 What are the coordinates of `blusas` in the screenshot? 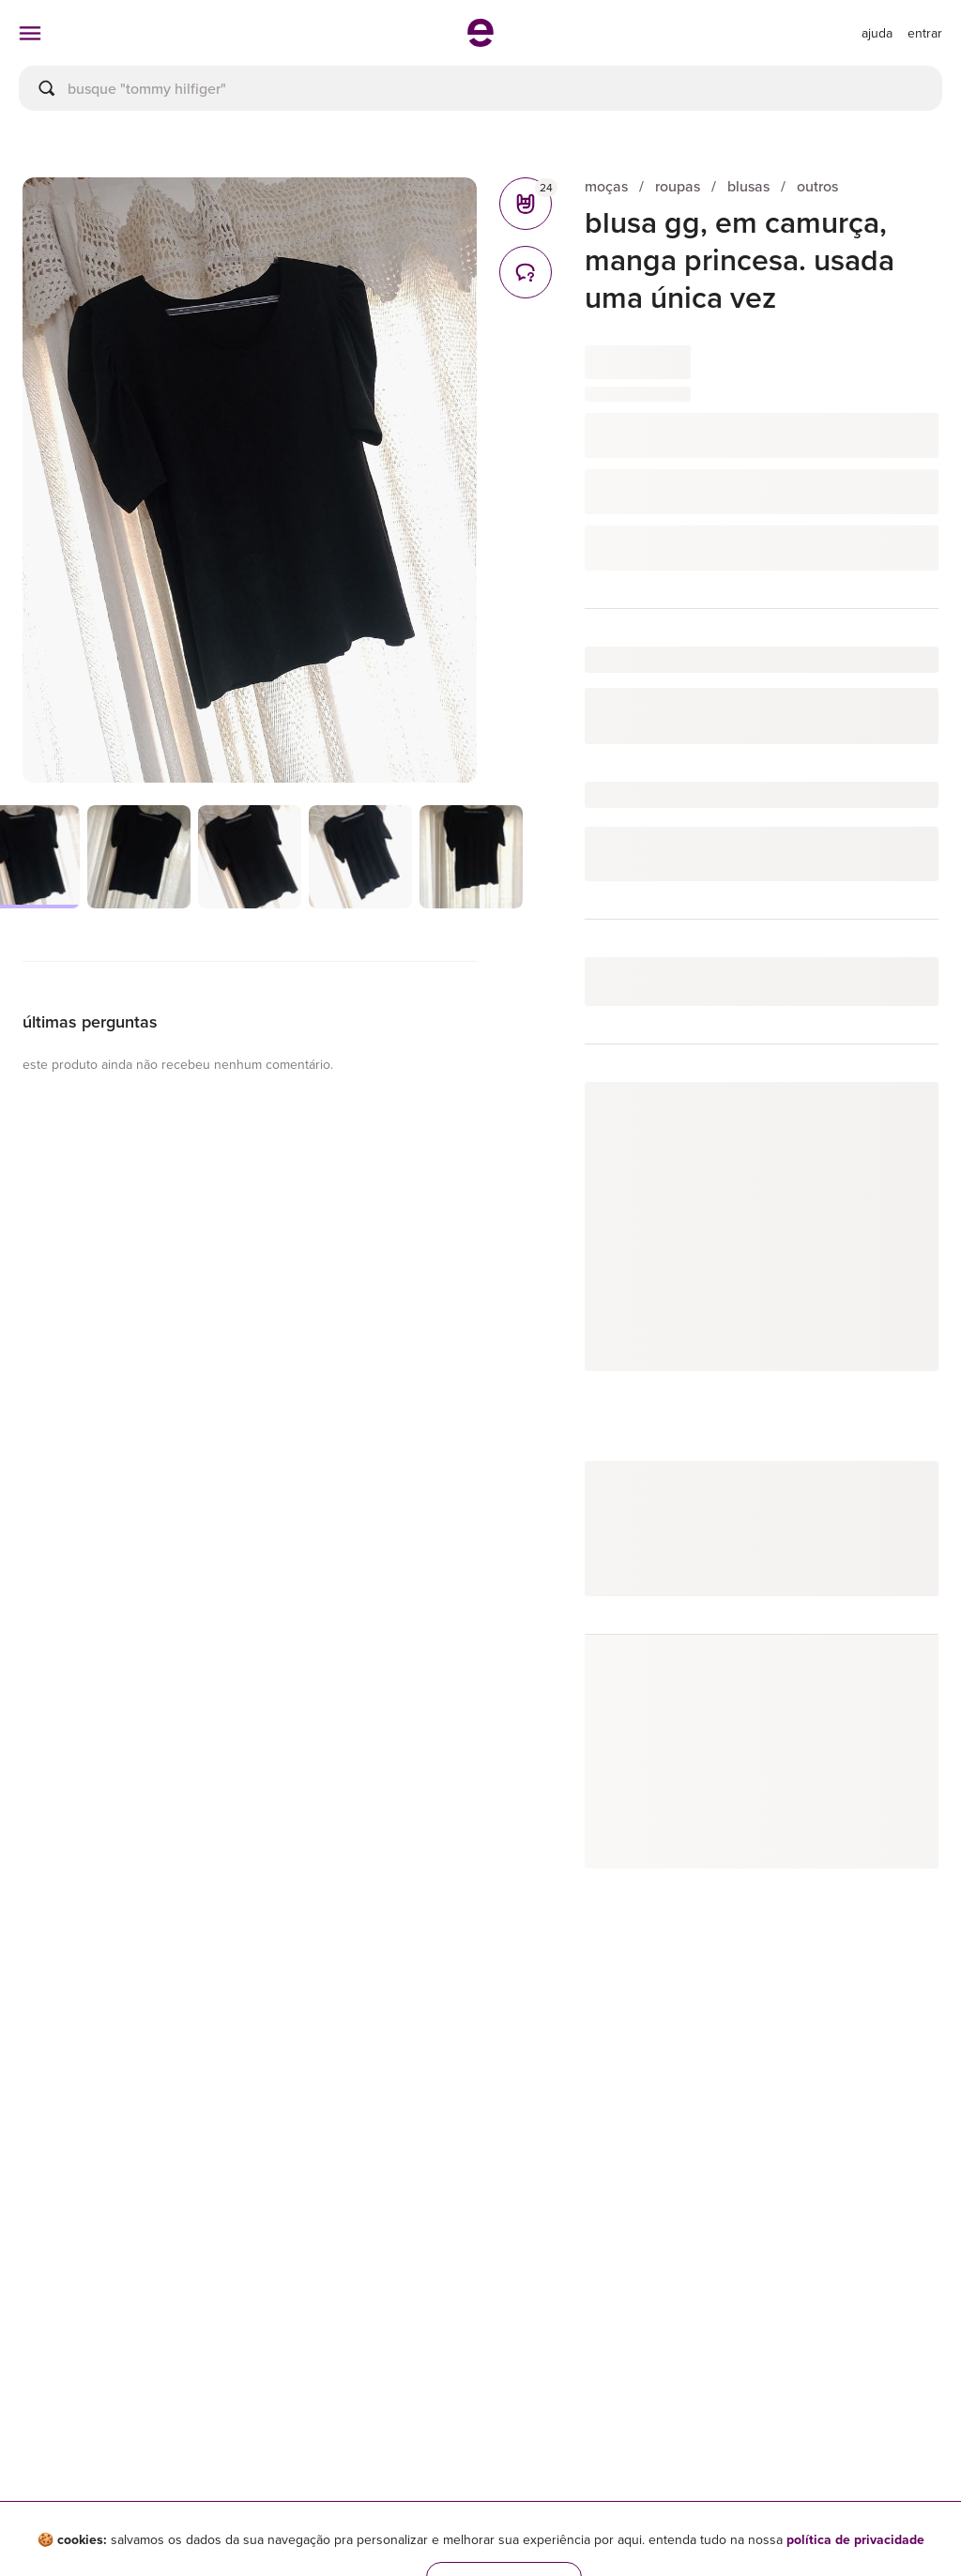 It's located at (748, 186).